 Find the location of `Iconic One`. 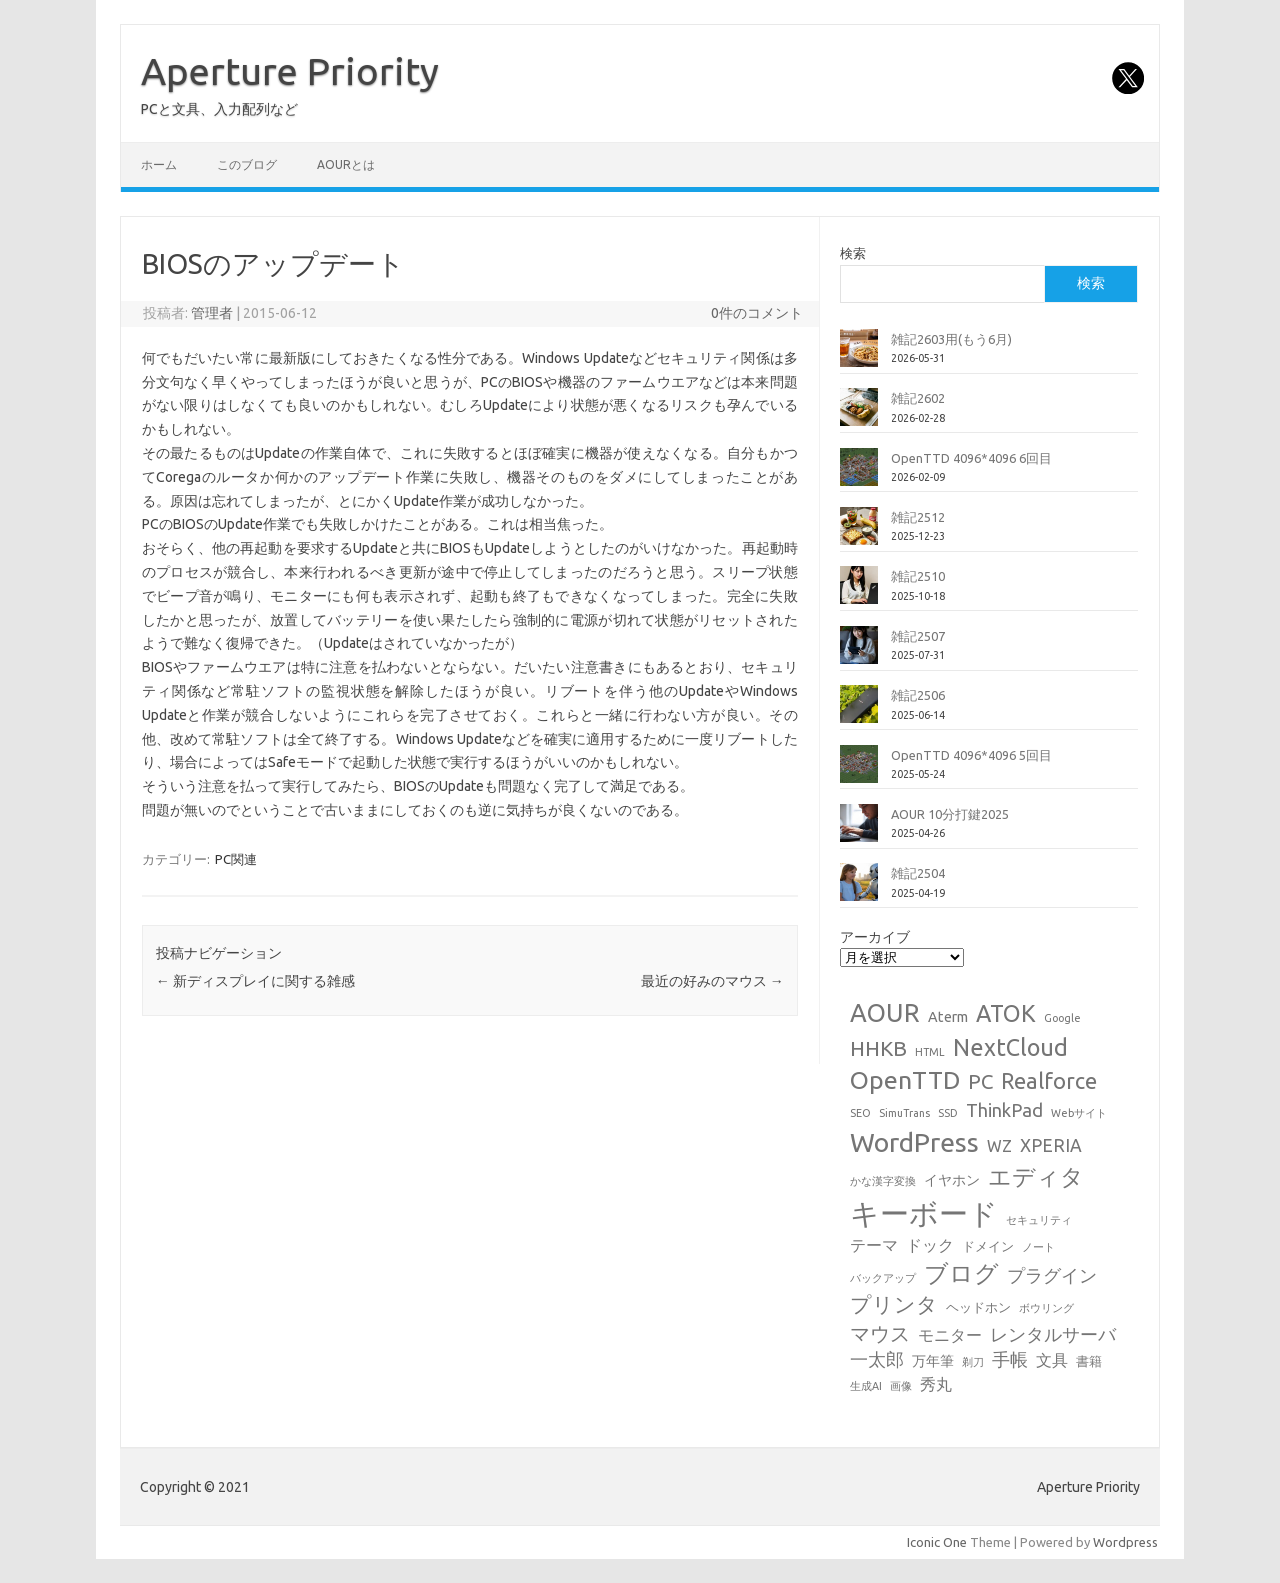

Iconic One is located at coordinates (937, 1542).